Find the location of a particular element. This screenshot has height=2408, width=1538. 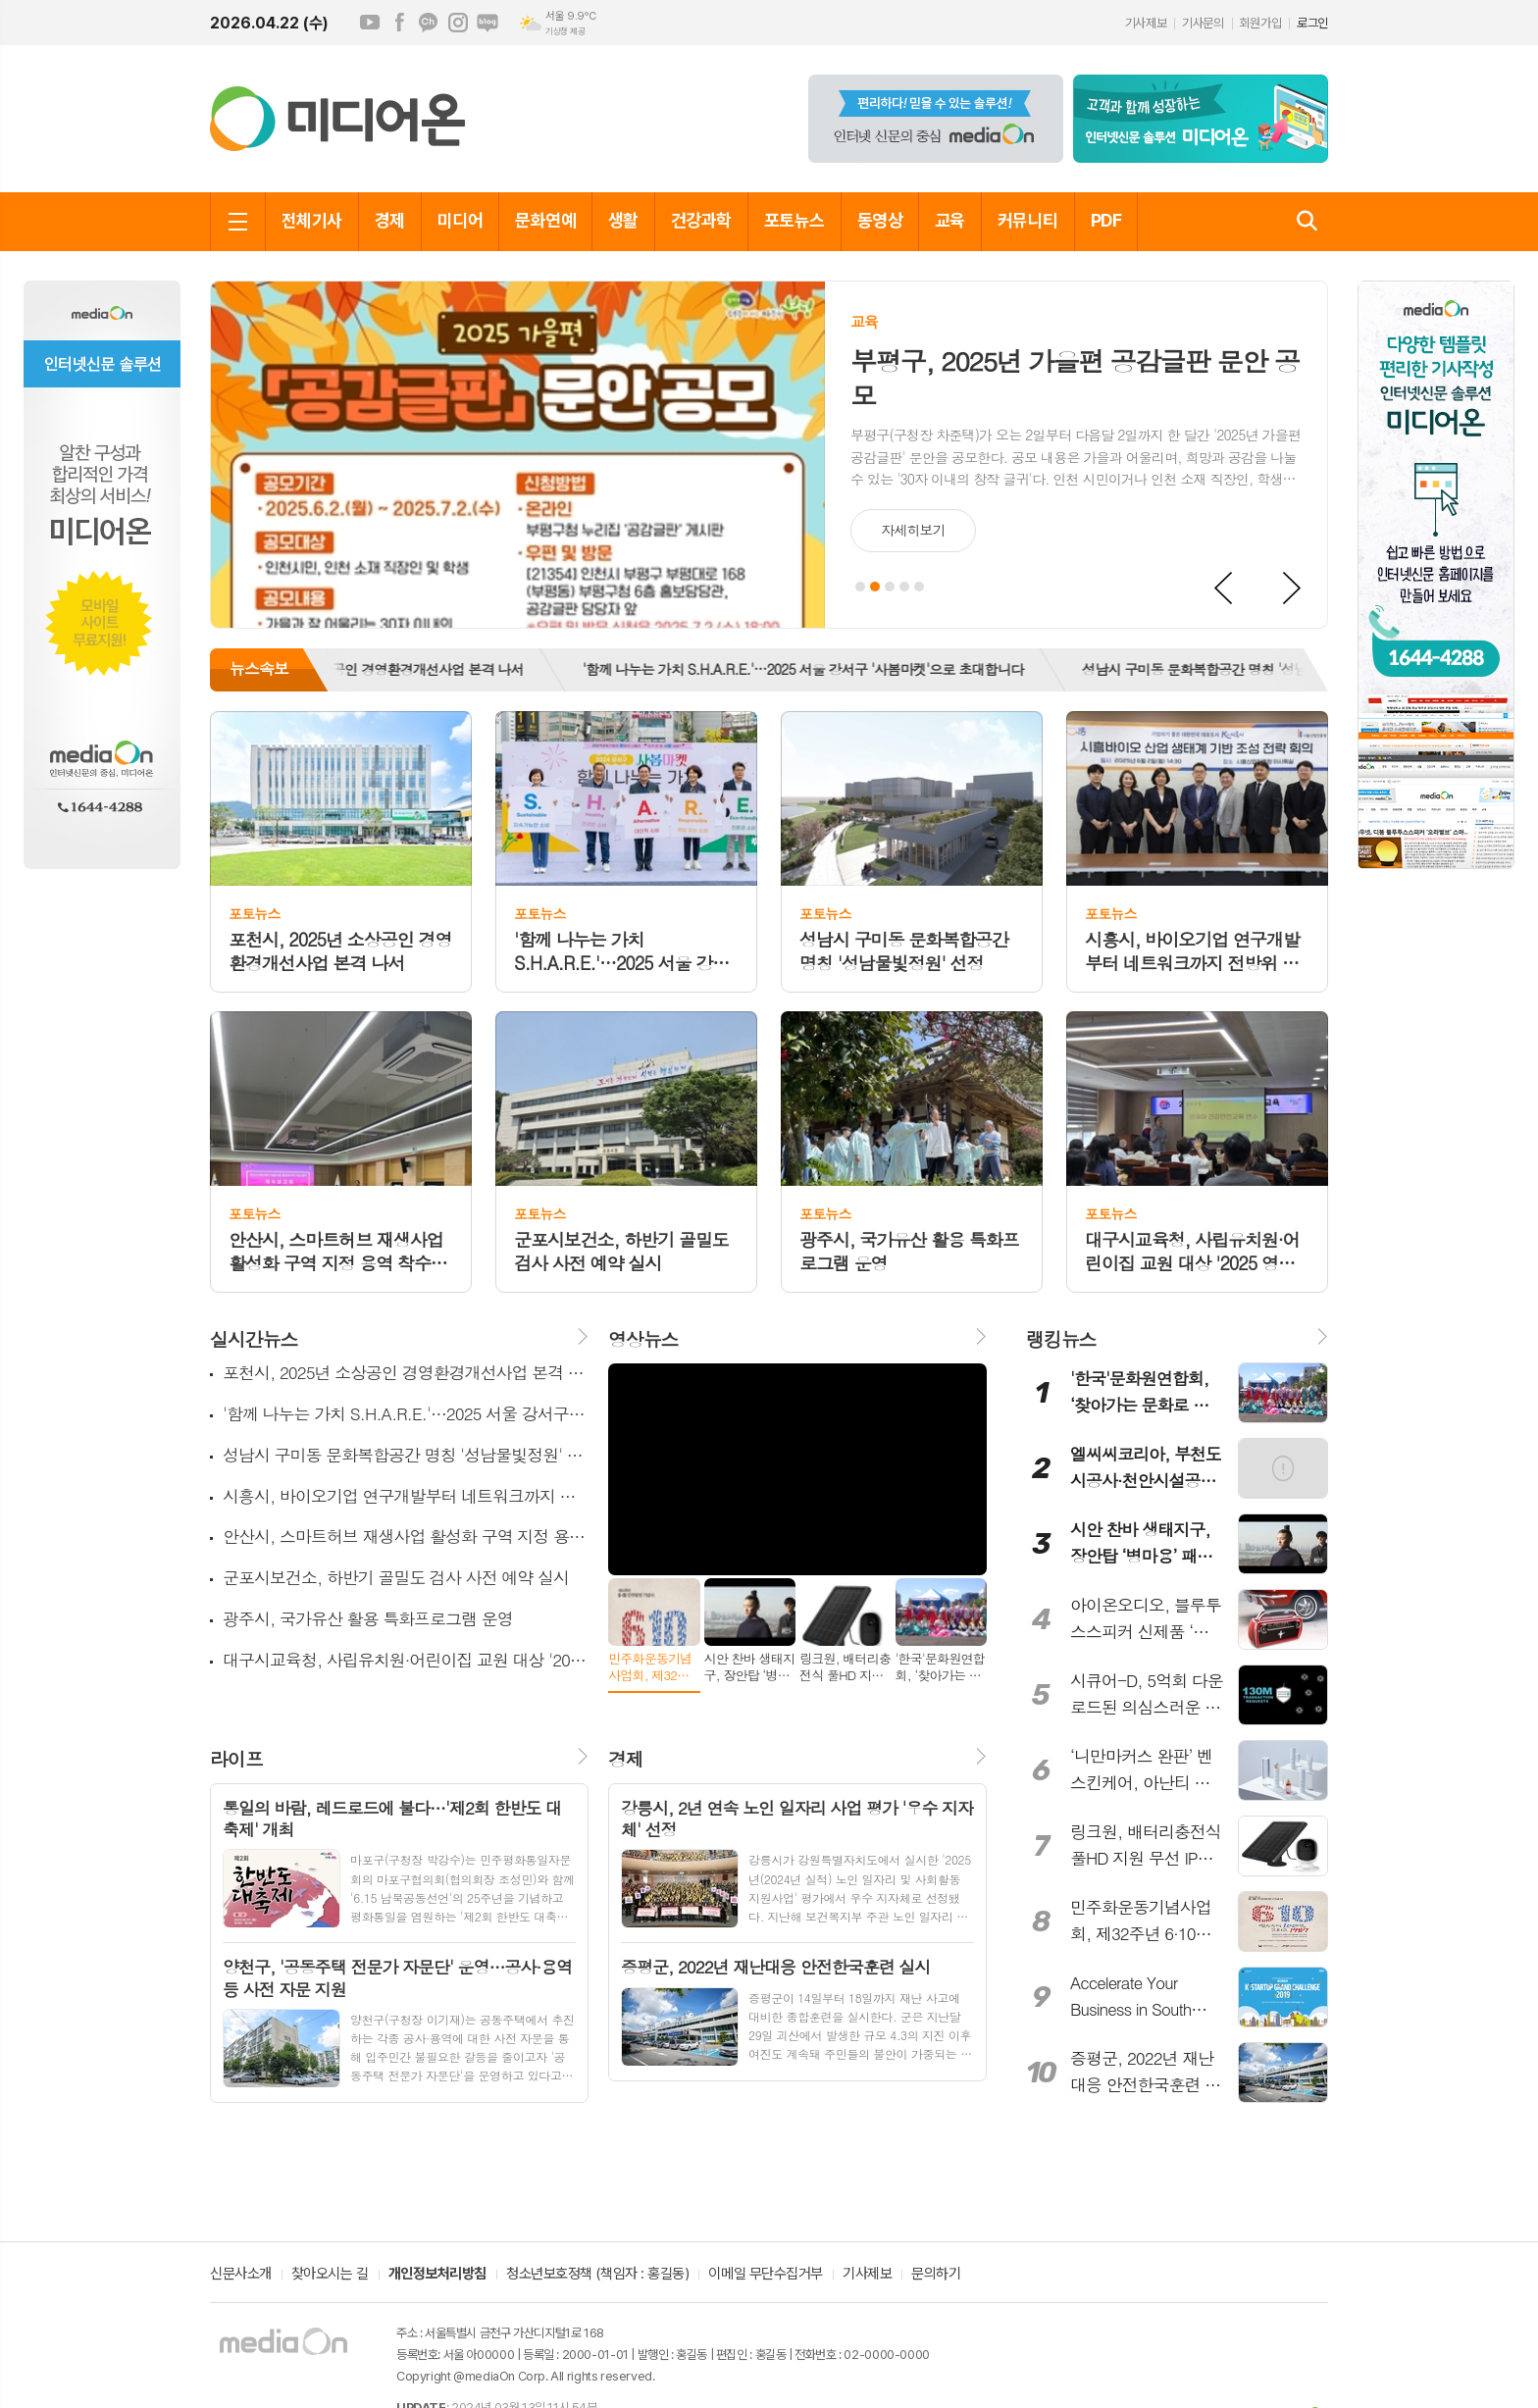

네이버블로그 is located at coordinates (487, 22).